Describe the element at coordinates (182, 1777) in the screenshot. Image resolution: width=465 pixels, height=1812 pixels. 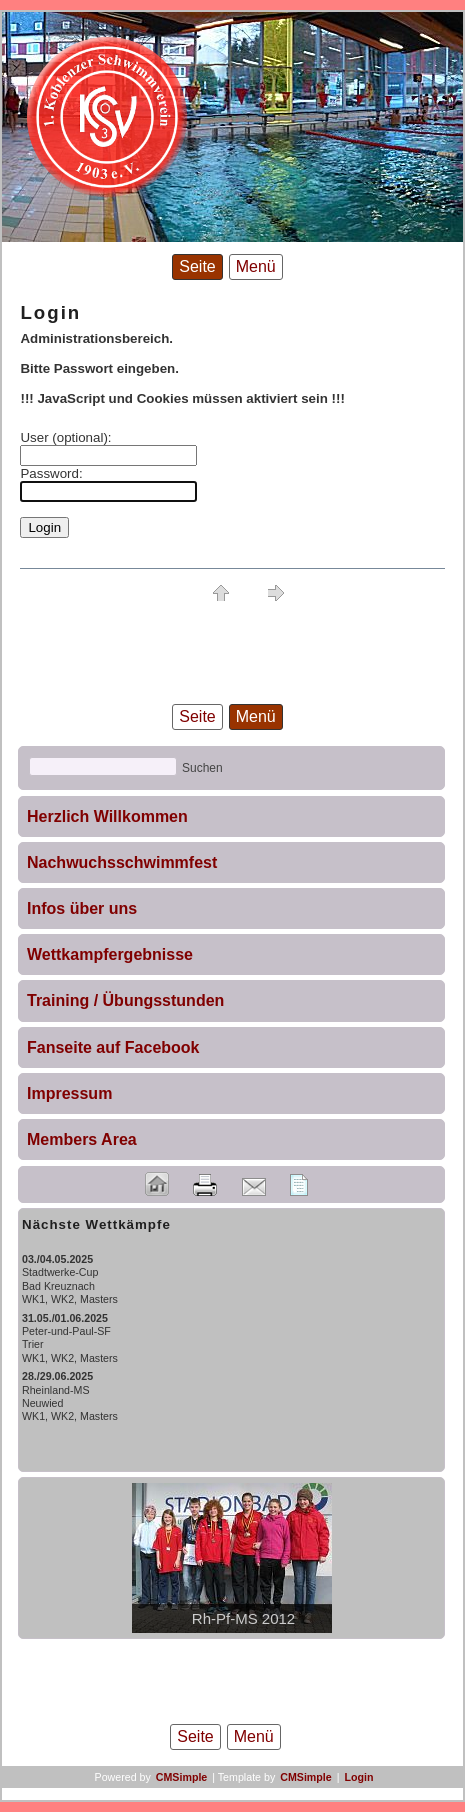
I see `CMSimple` at that location.